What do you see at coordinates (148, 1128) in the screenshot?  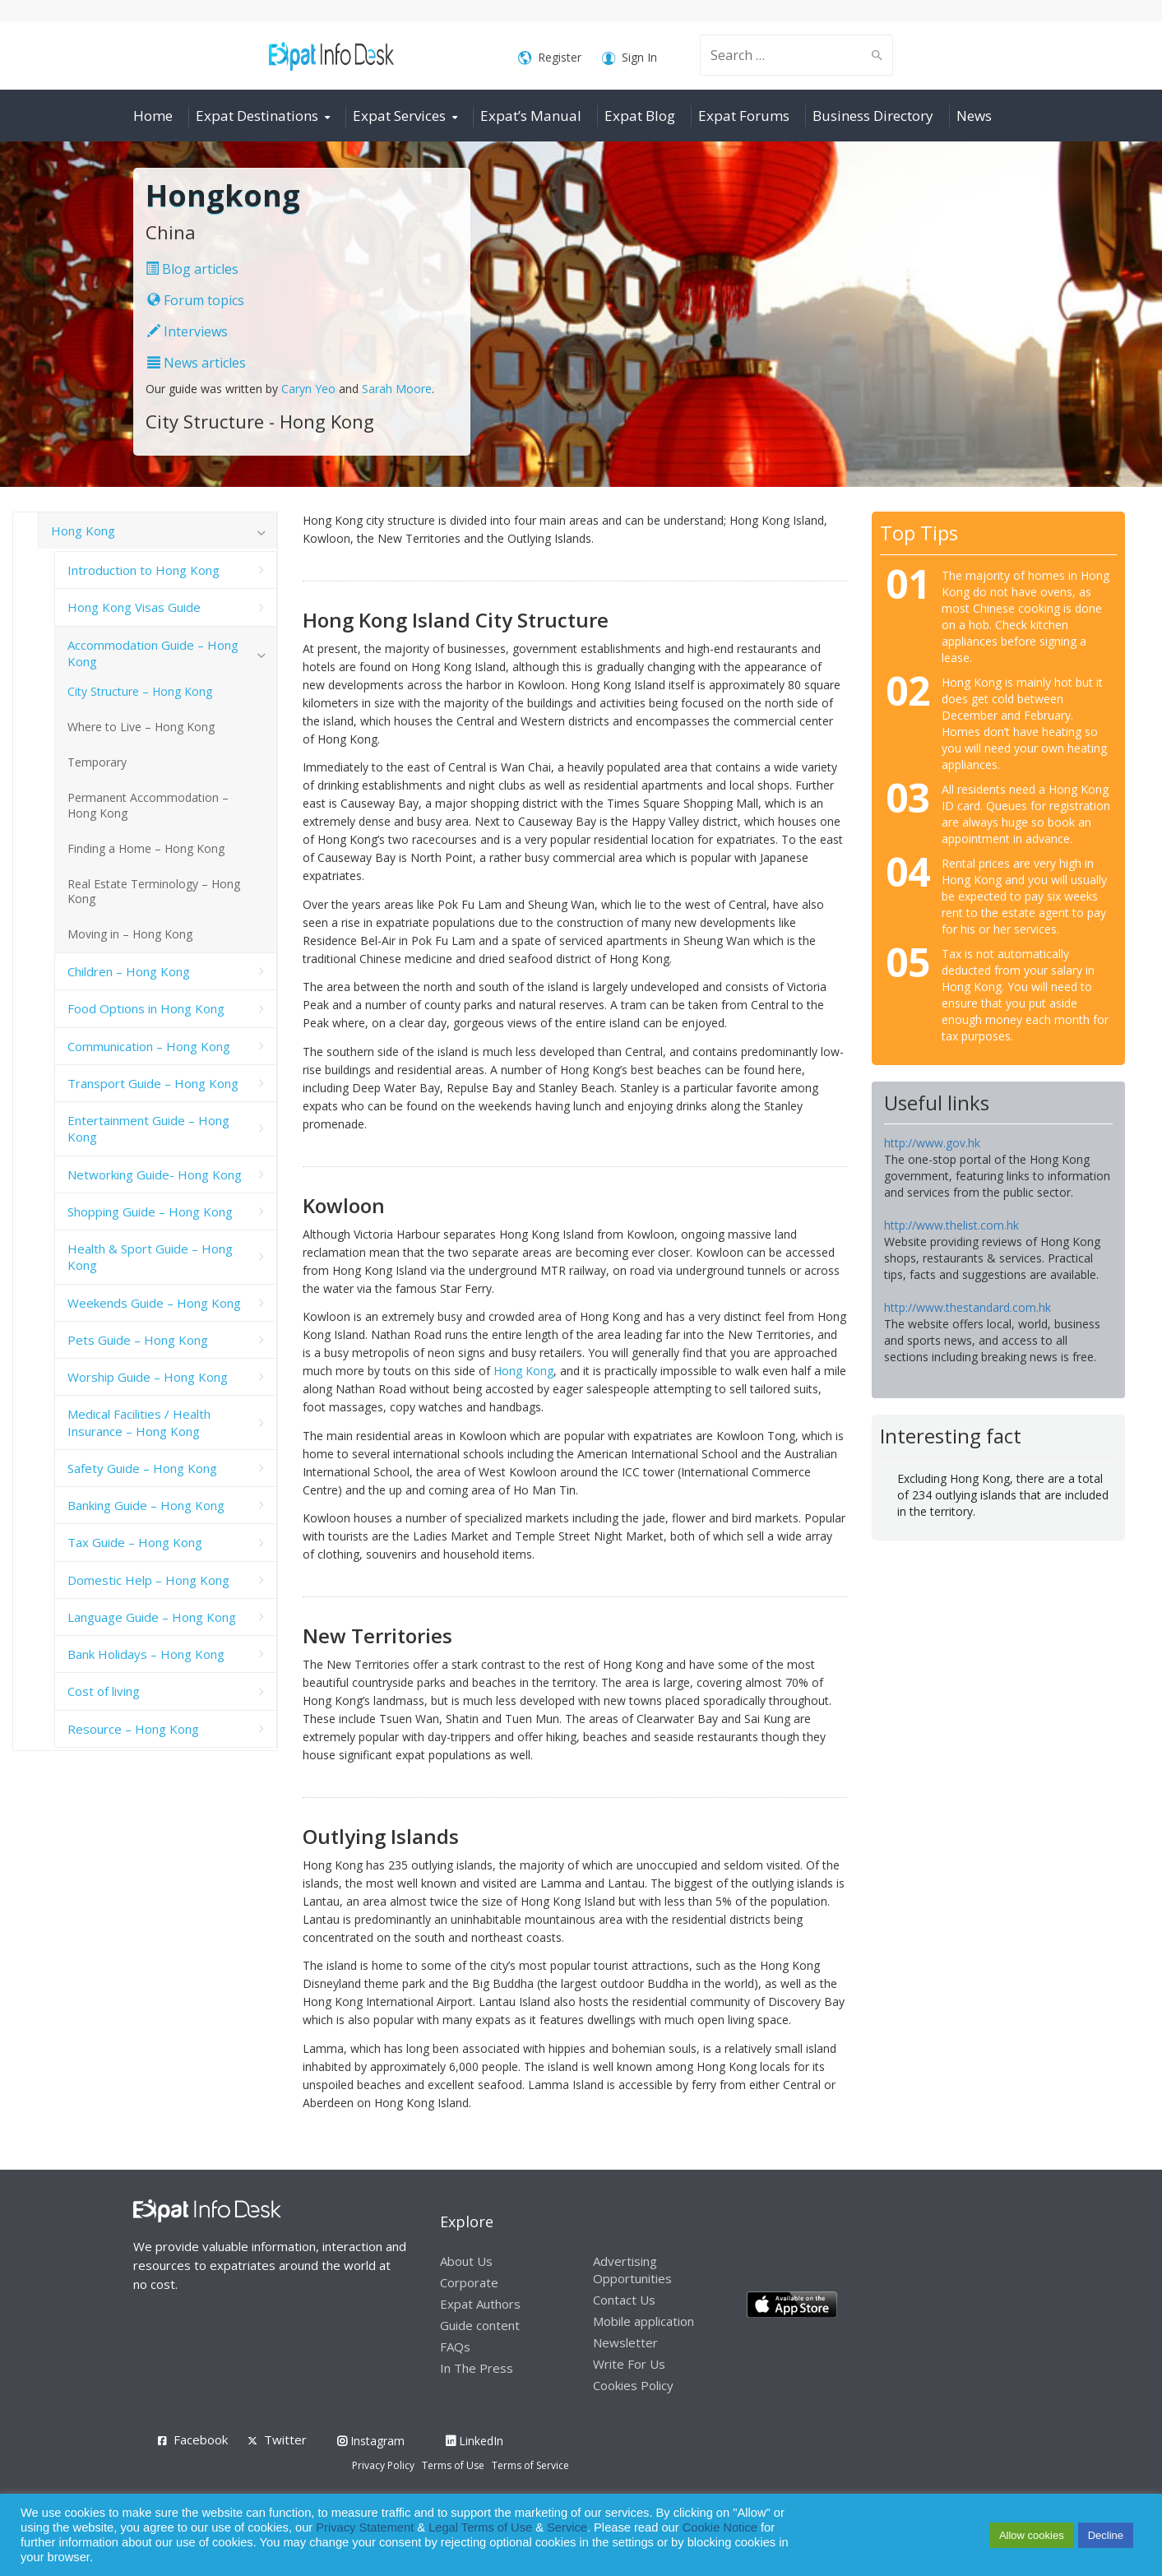 I see `Entertainment Guide – Hong Kong` at bounding box center [148, 1128].